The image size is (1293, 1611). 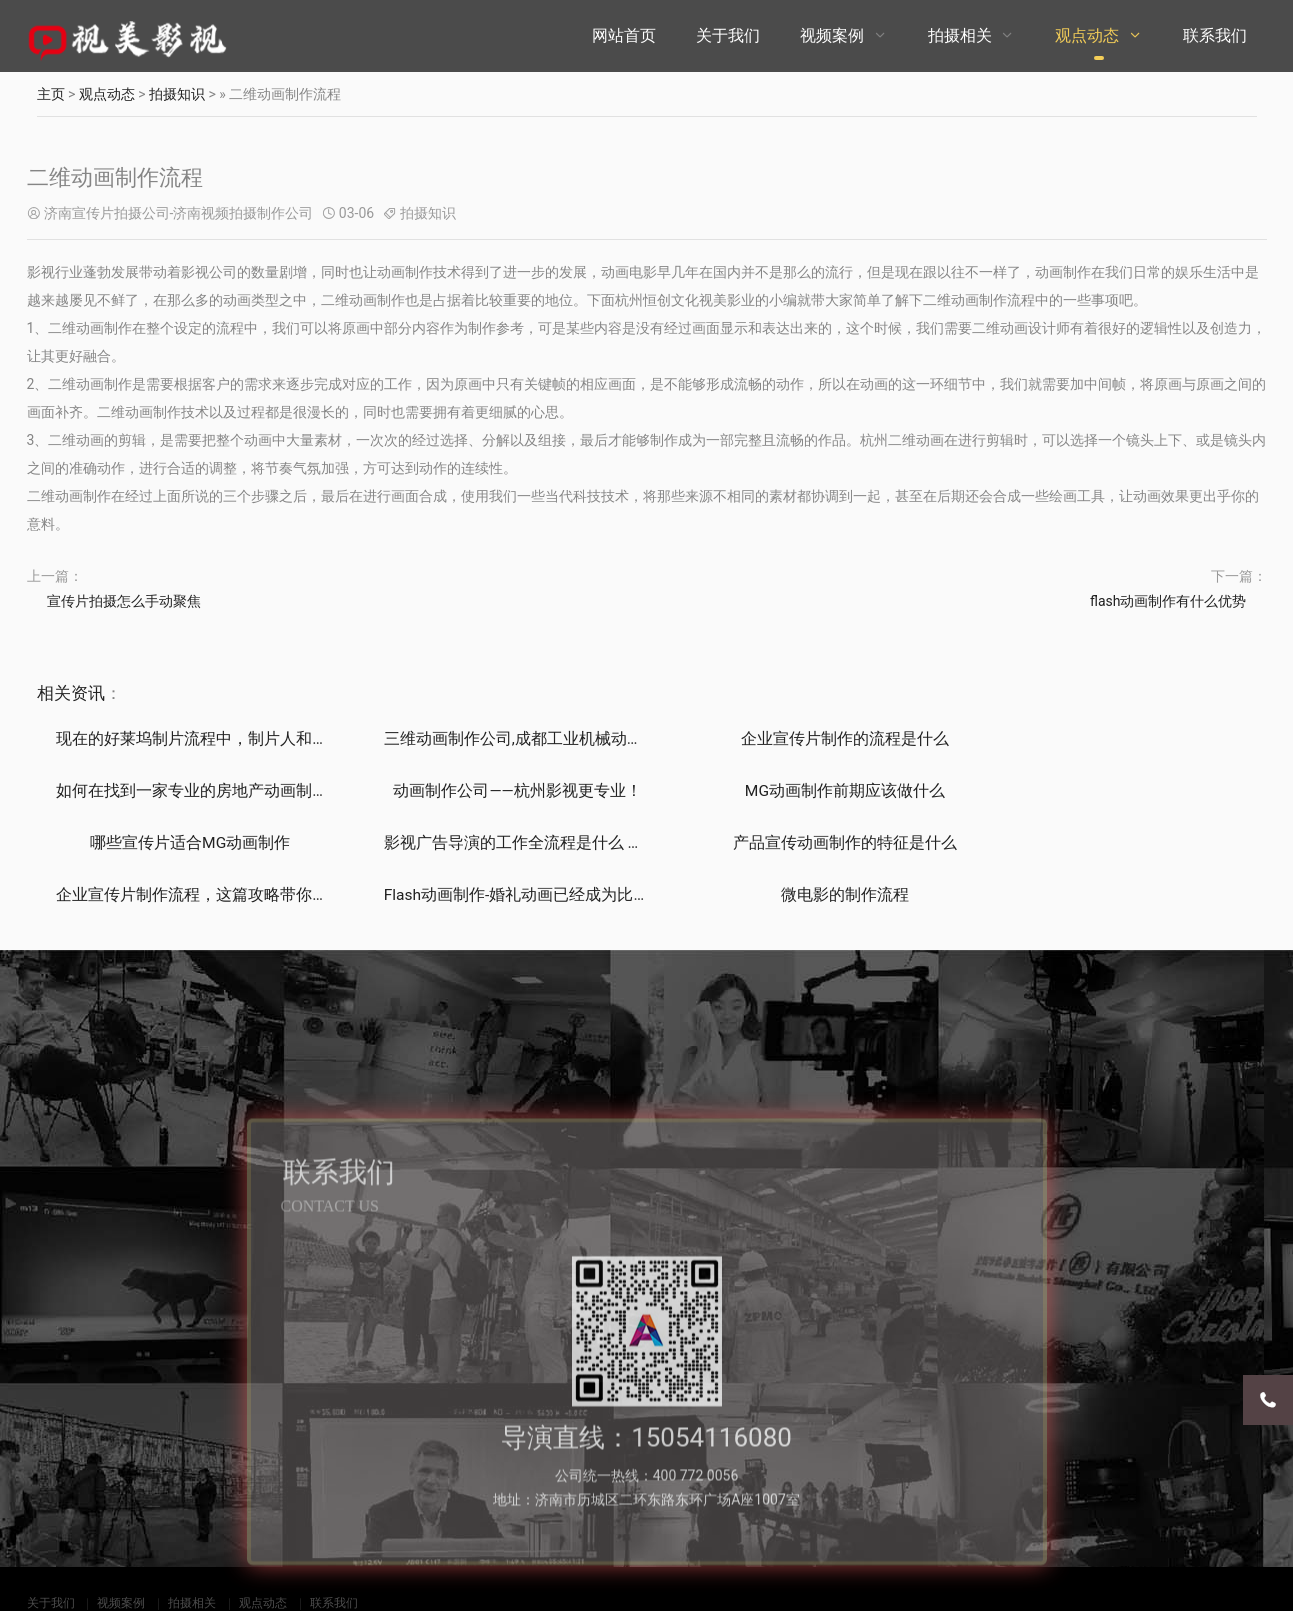 What do you see at coordinates (832, 35) in the screenshot?
I see `视频案例` at bounding box center [832, 35].